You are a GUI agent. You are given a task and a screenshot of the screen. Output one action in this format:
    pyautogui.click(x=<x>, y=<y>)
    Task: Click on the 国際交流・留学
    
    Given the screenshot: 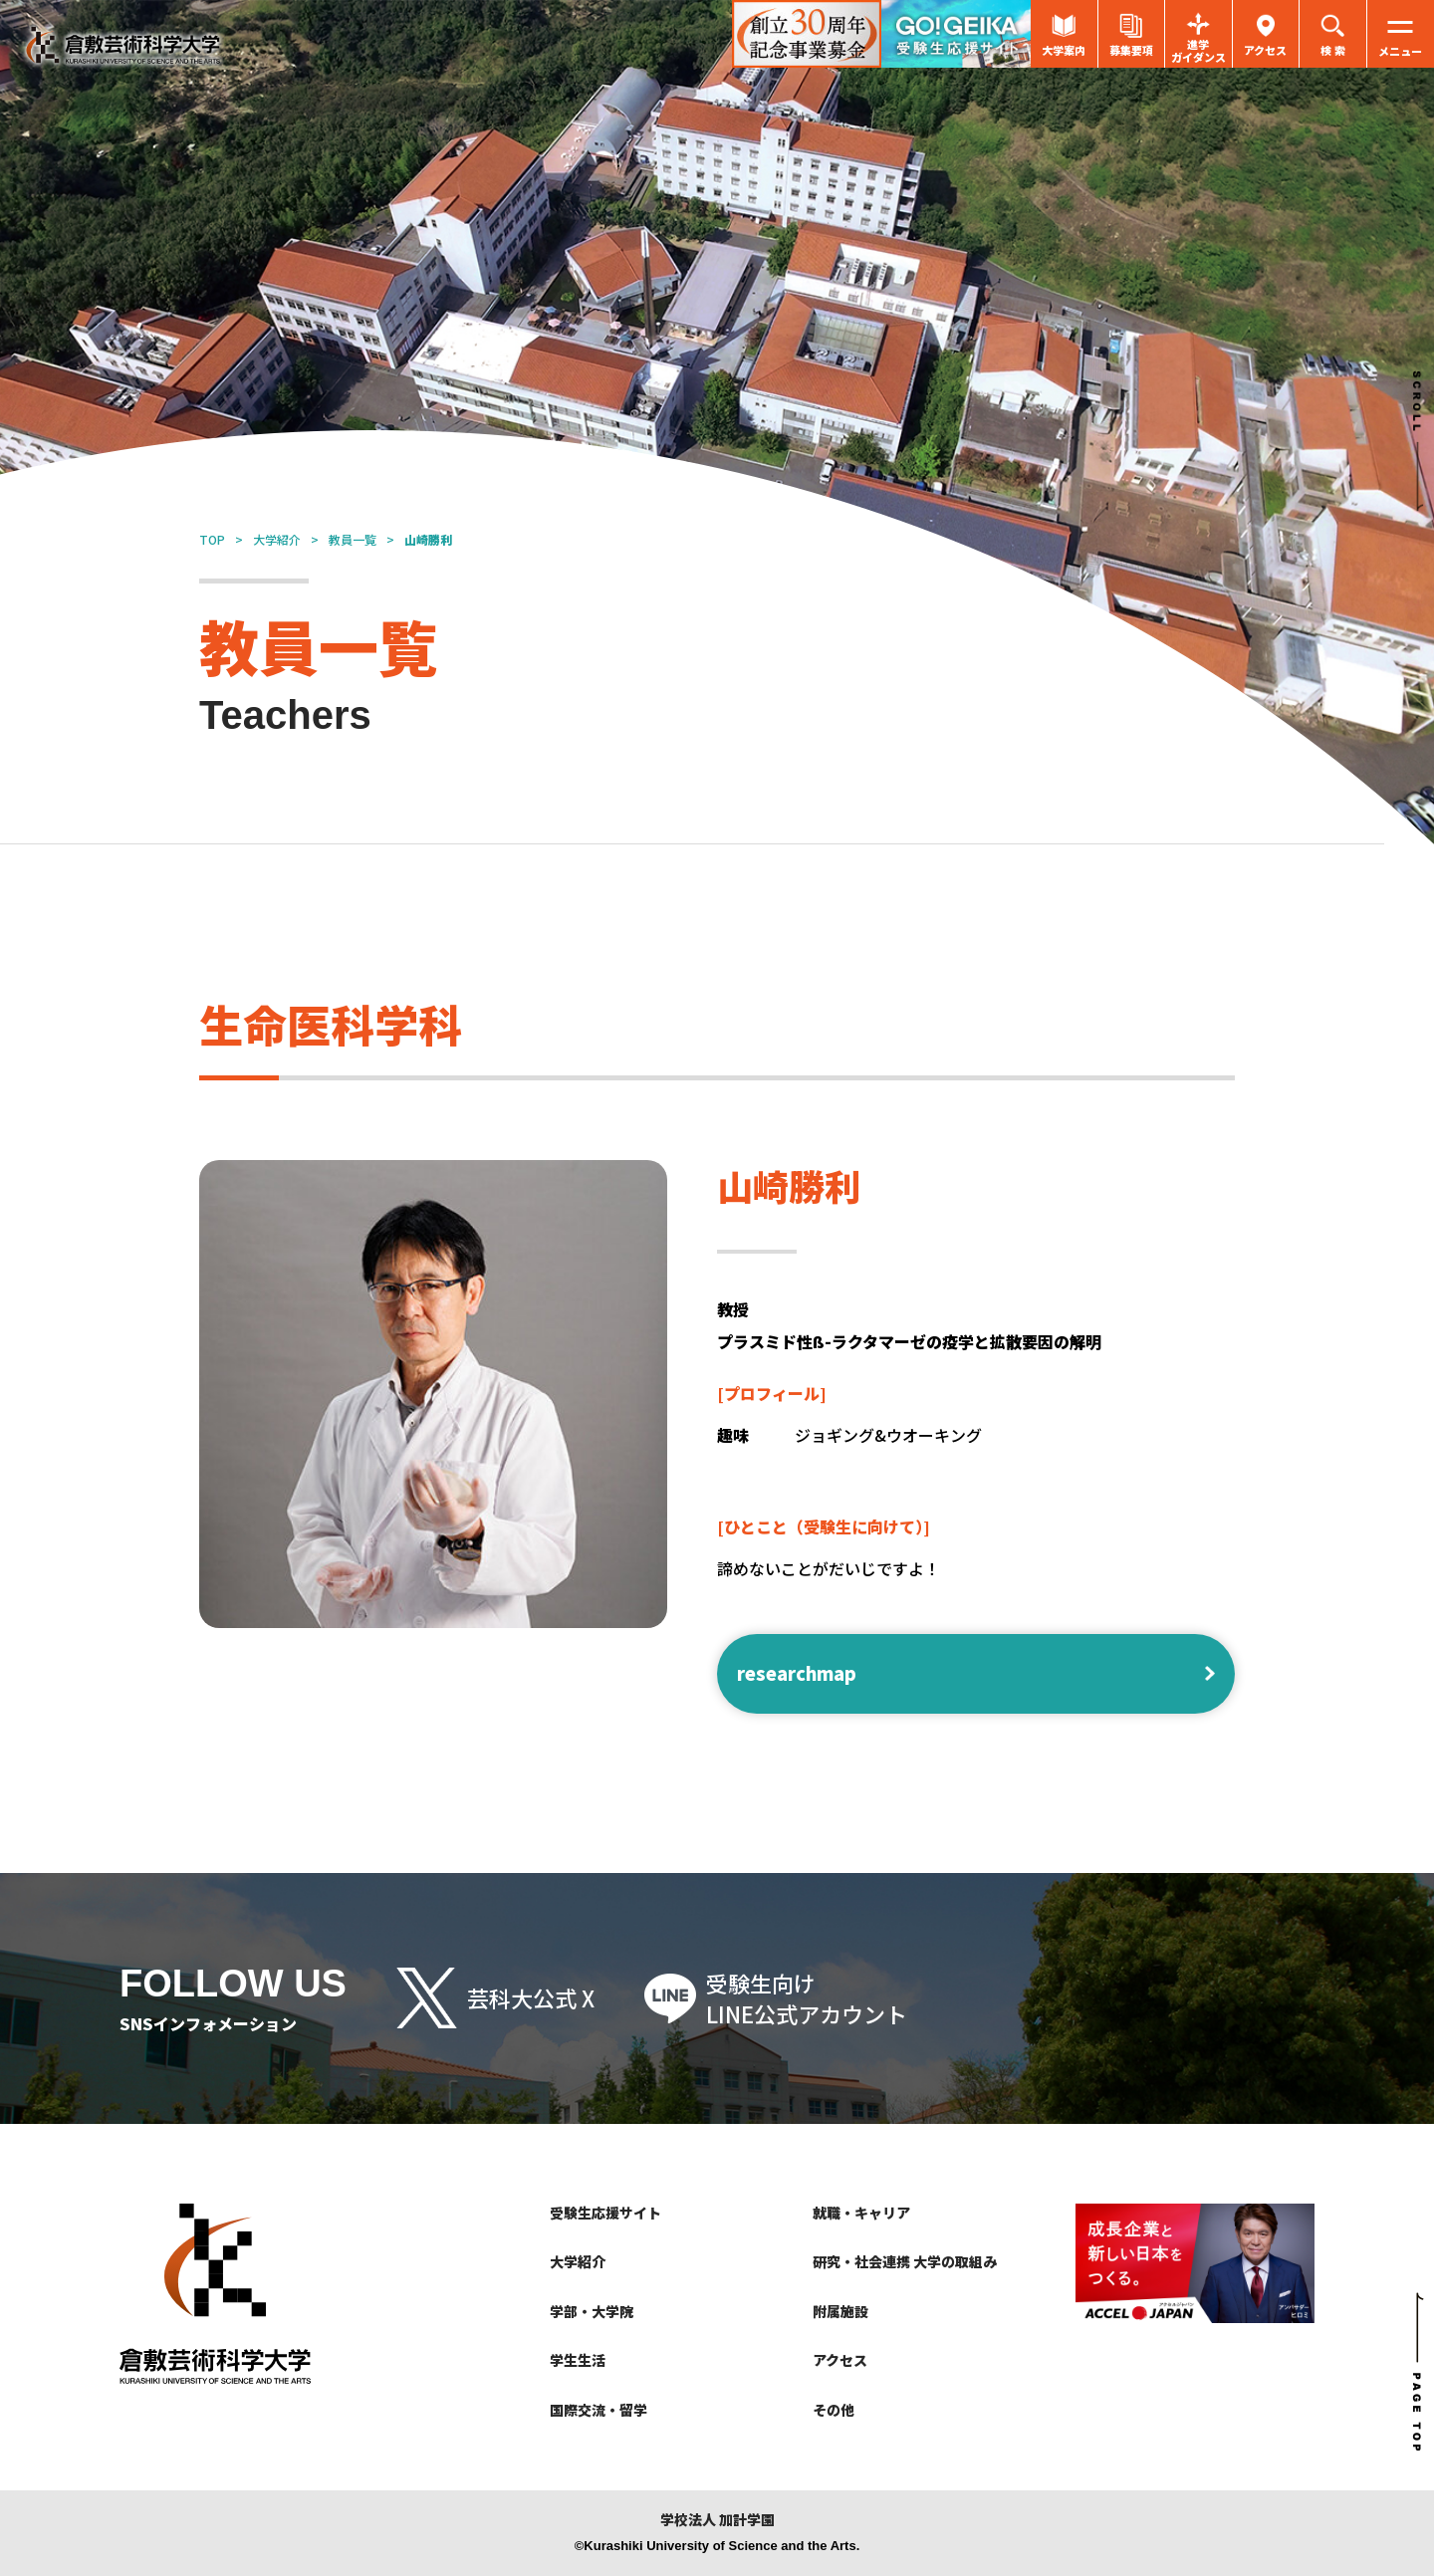 What is the action you would take?
    pyautogui.click(x=598, y=2410)
    